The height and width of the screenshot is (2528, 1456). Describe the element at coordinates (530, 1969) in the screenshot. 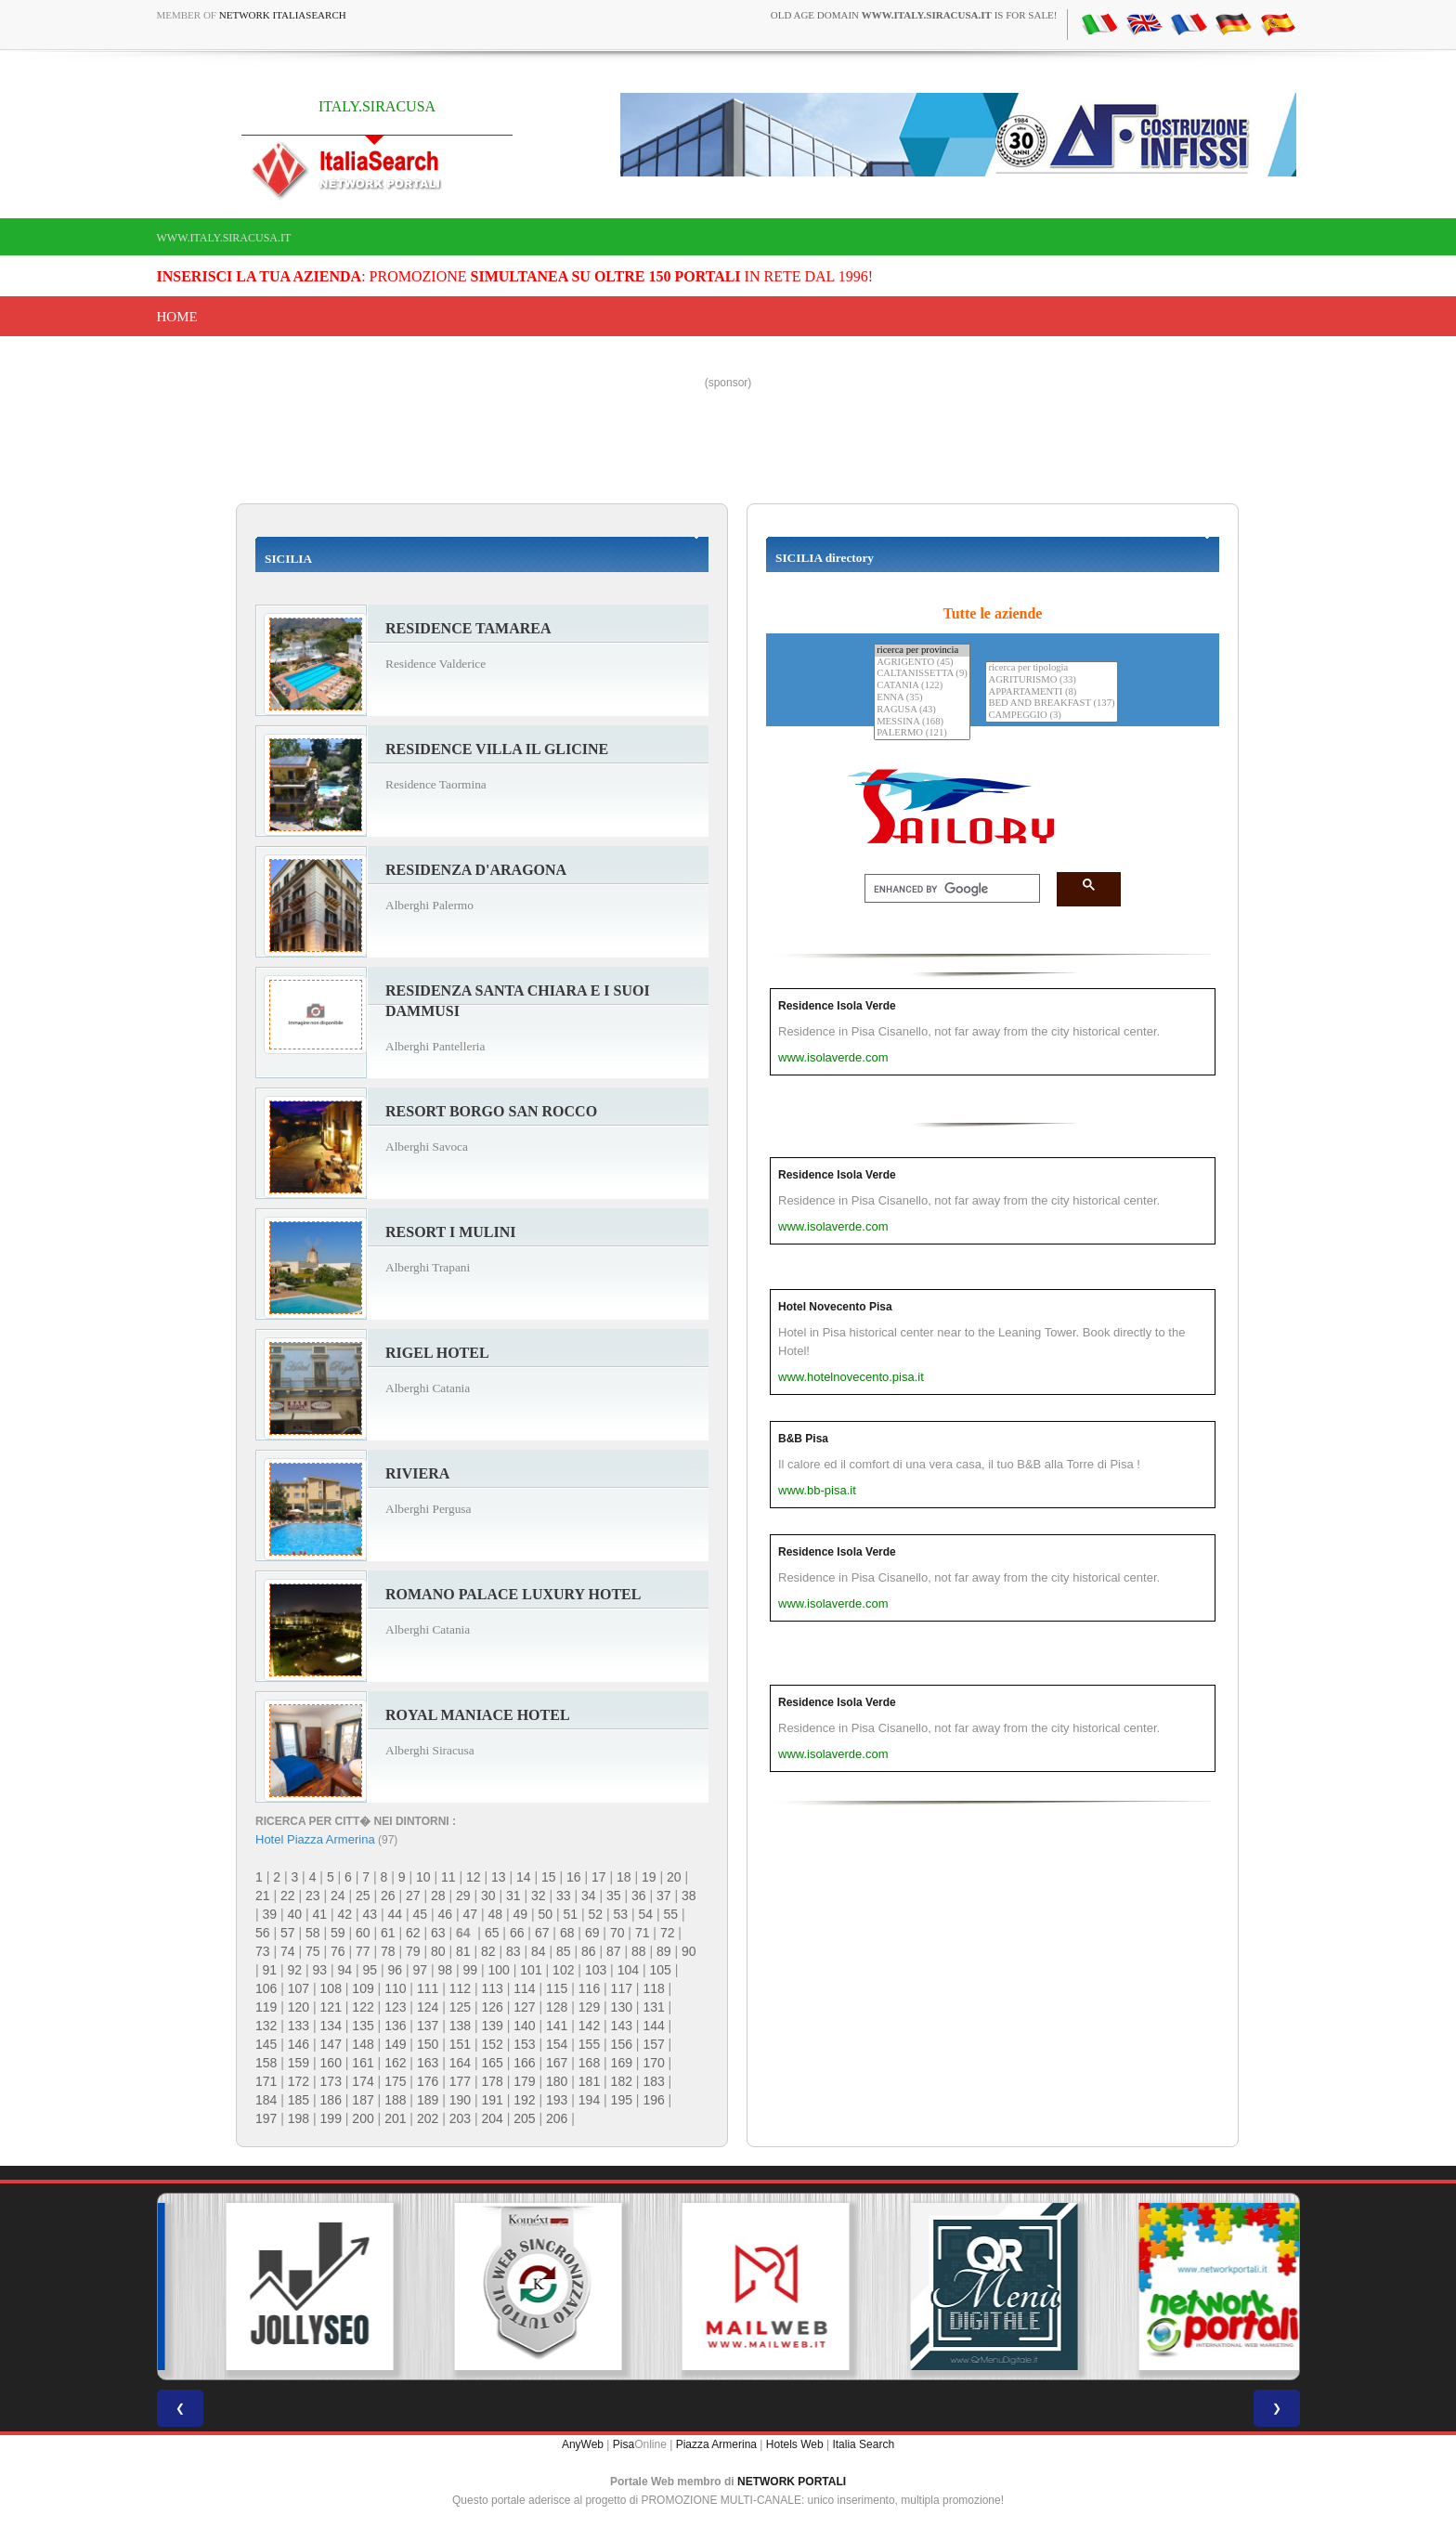

I see `101` at that location.